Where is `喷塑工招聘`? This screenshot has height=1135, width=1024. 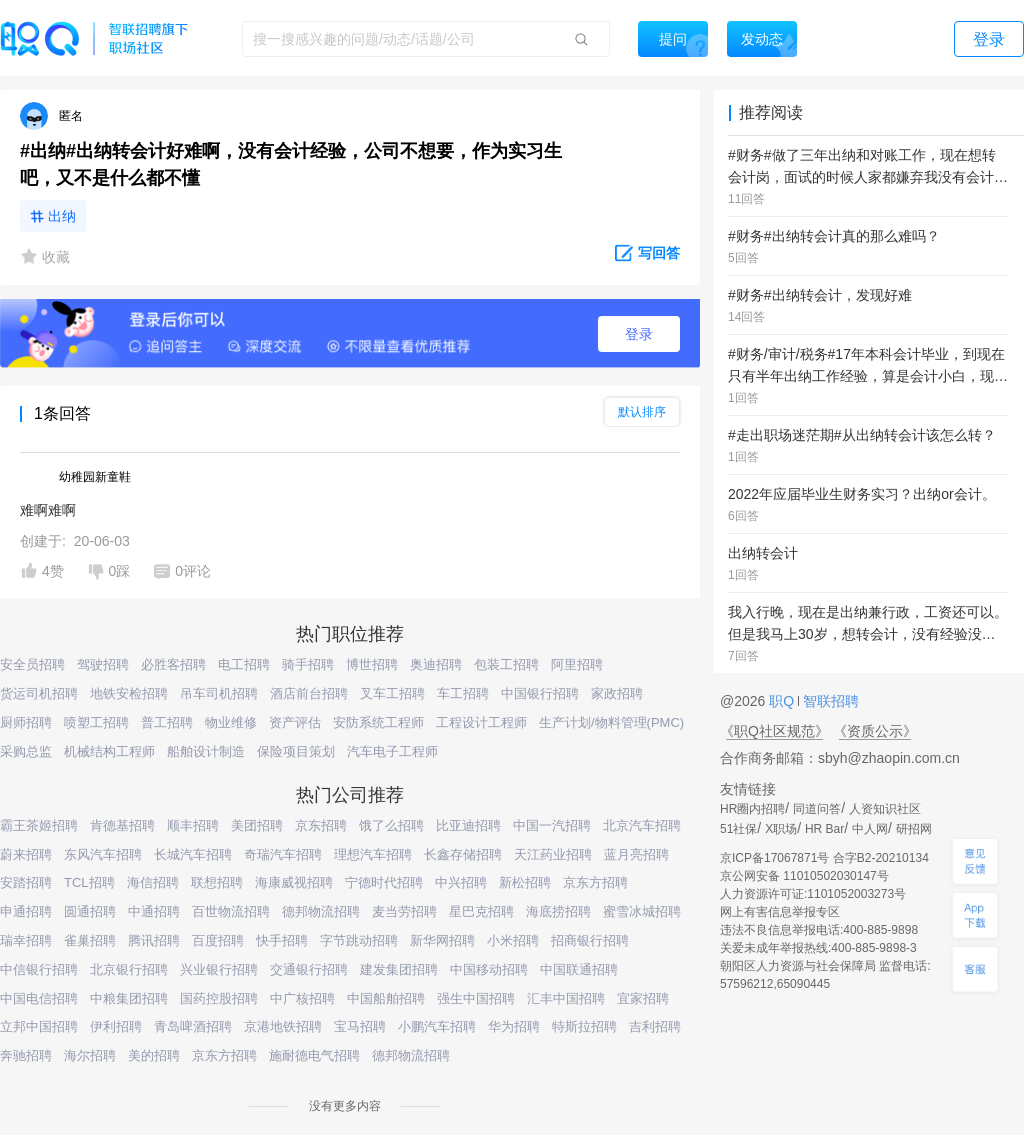 喷塑工招聘 is located at coordinates (96, 722).